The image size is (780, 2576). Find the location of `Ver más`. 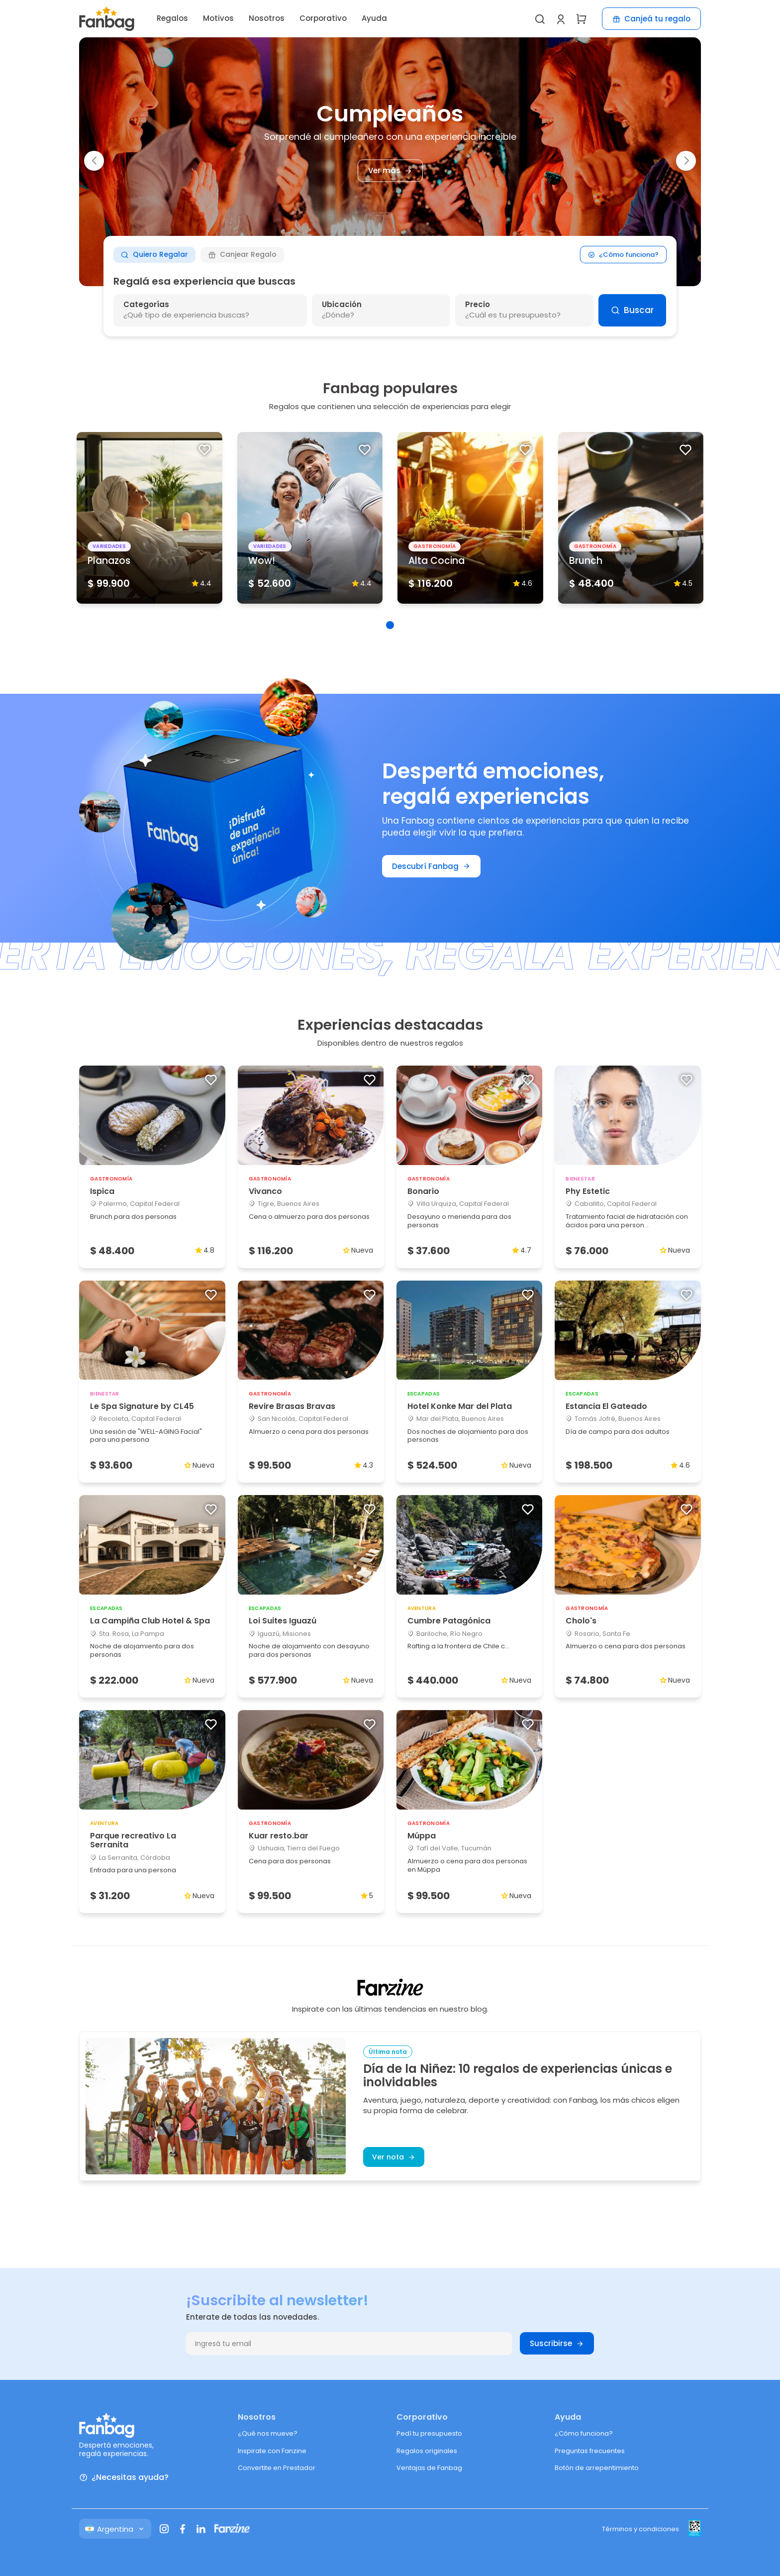

Ver más is located at coordinates (390, 171).